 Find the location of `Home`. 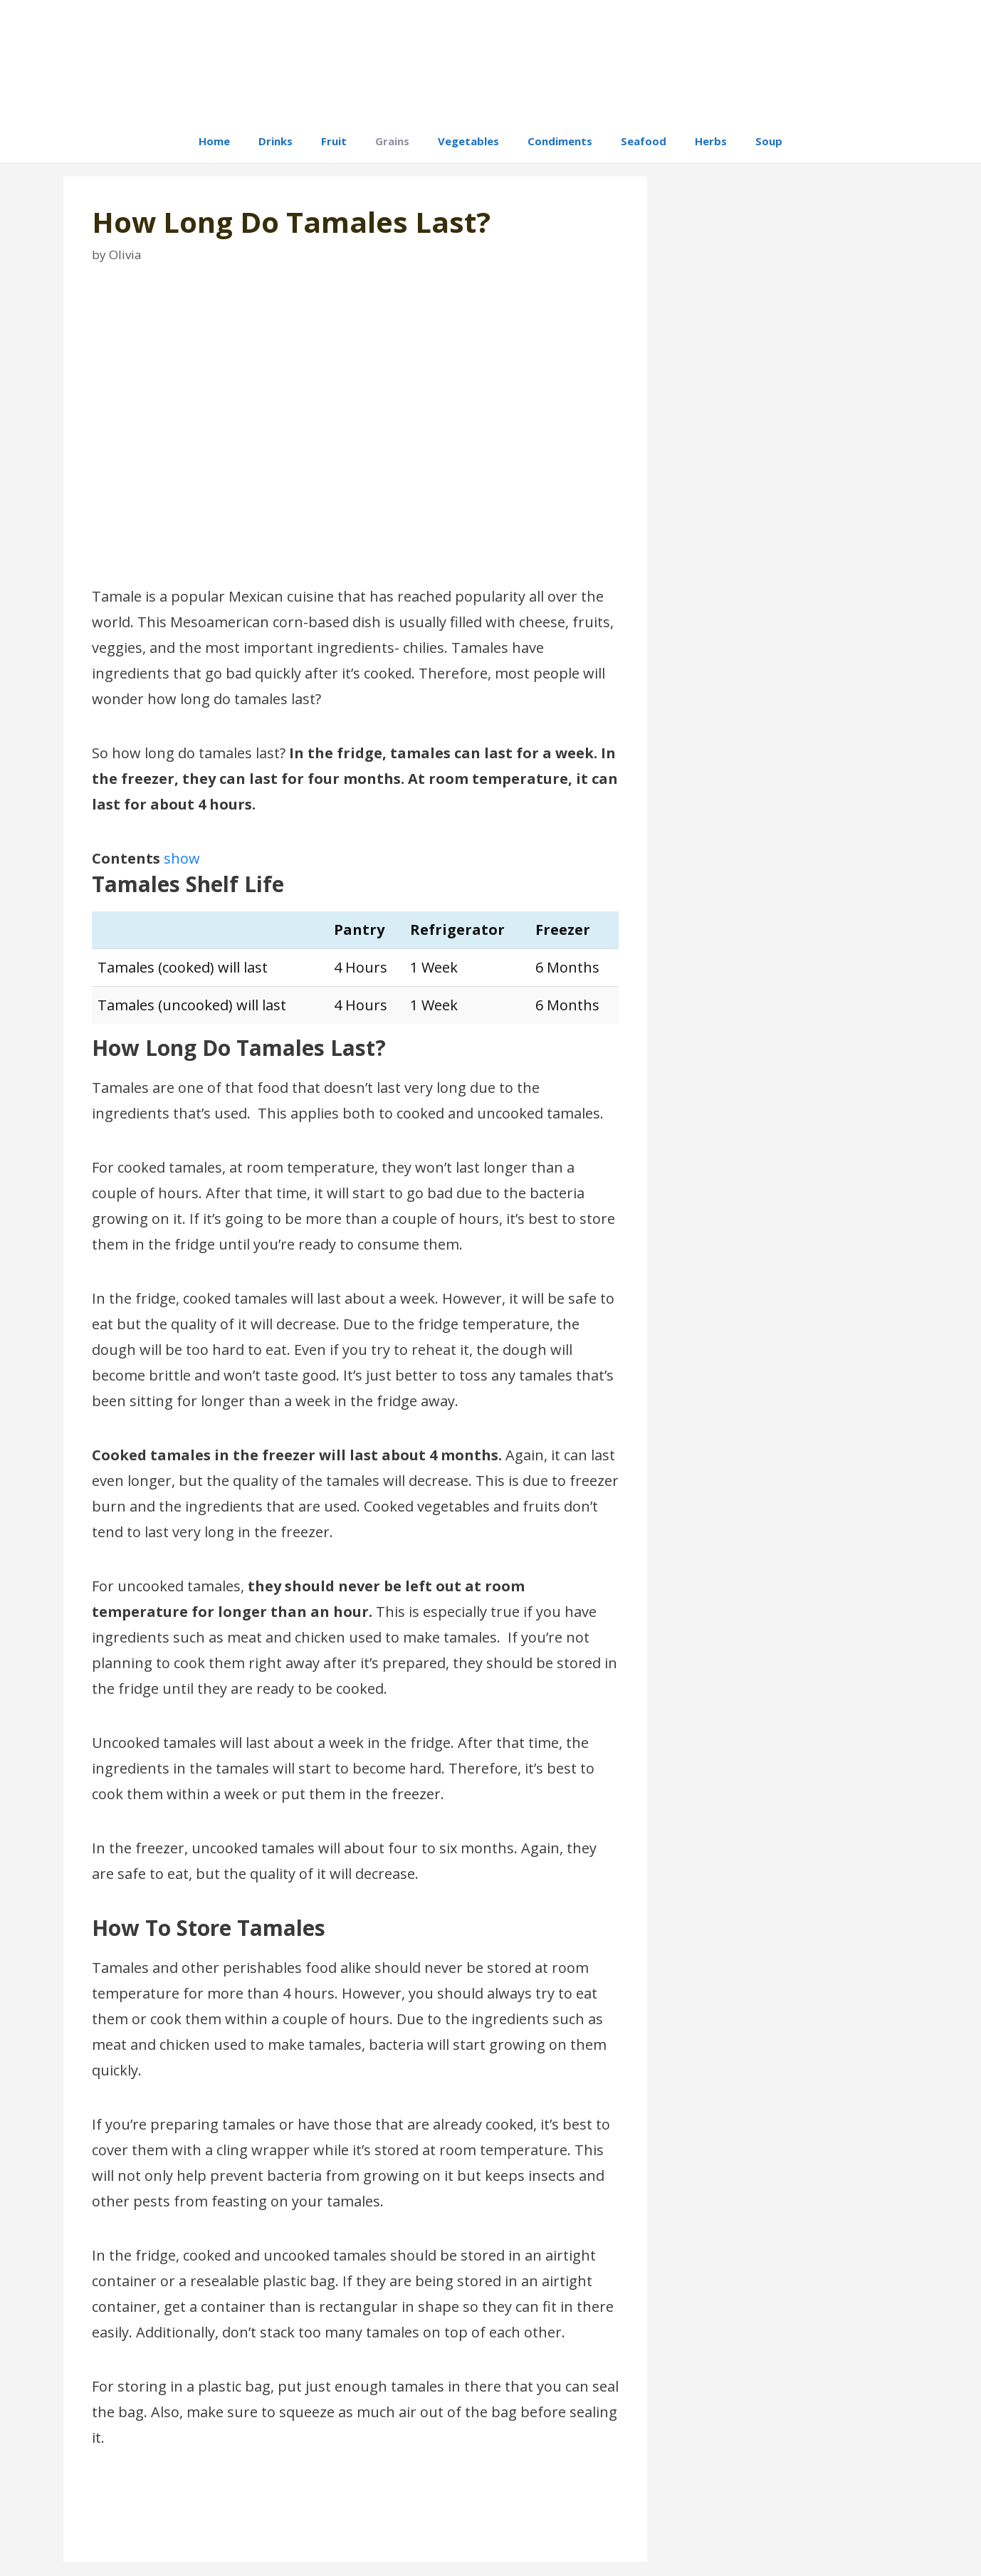

Home is located at coordinates (214, 141).